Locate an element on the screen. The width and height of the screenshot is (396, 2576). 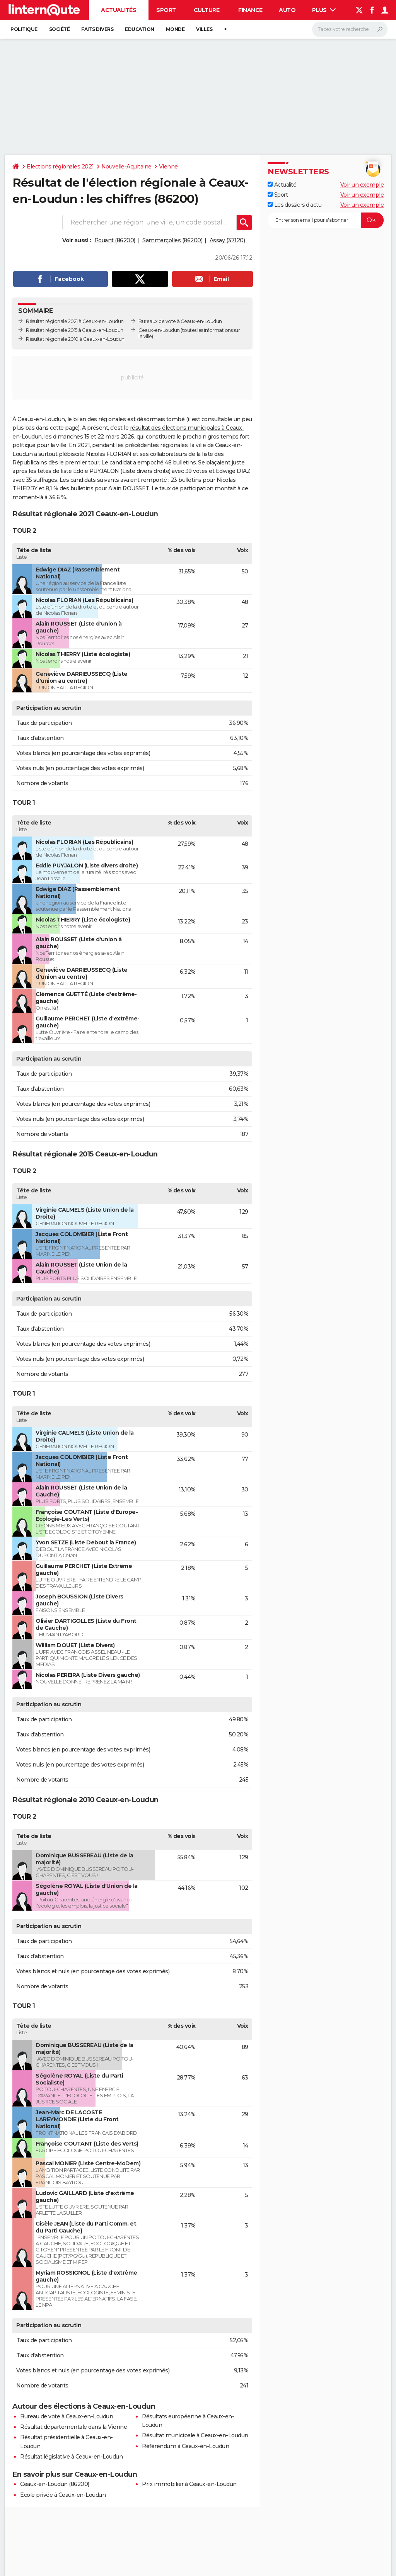
Pouant (86200) is located at coordinates (114, 240).